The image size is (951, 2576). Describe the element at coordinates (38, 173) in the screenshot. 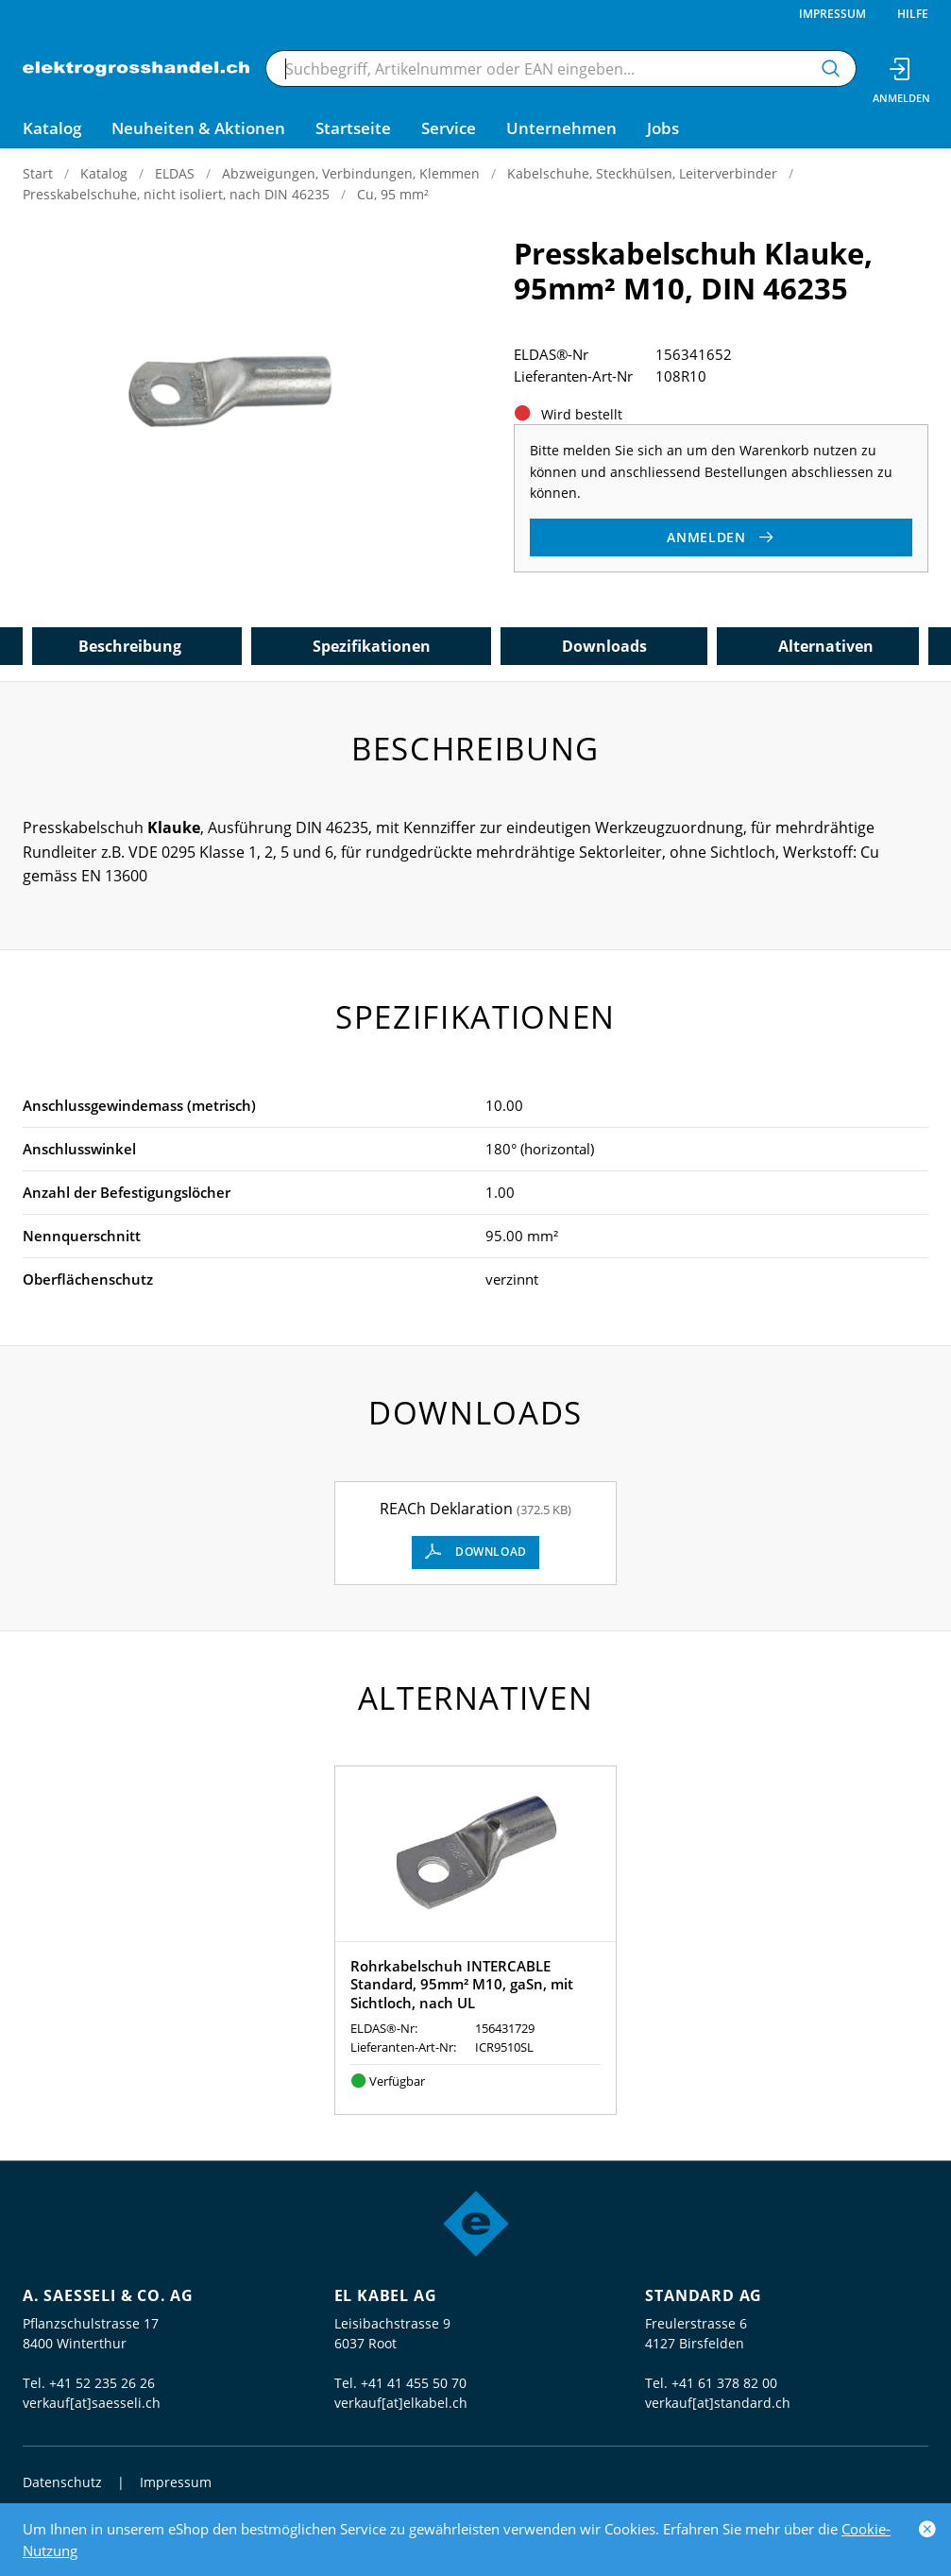

I see `Start` at that location.